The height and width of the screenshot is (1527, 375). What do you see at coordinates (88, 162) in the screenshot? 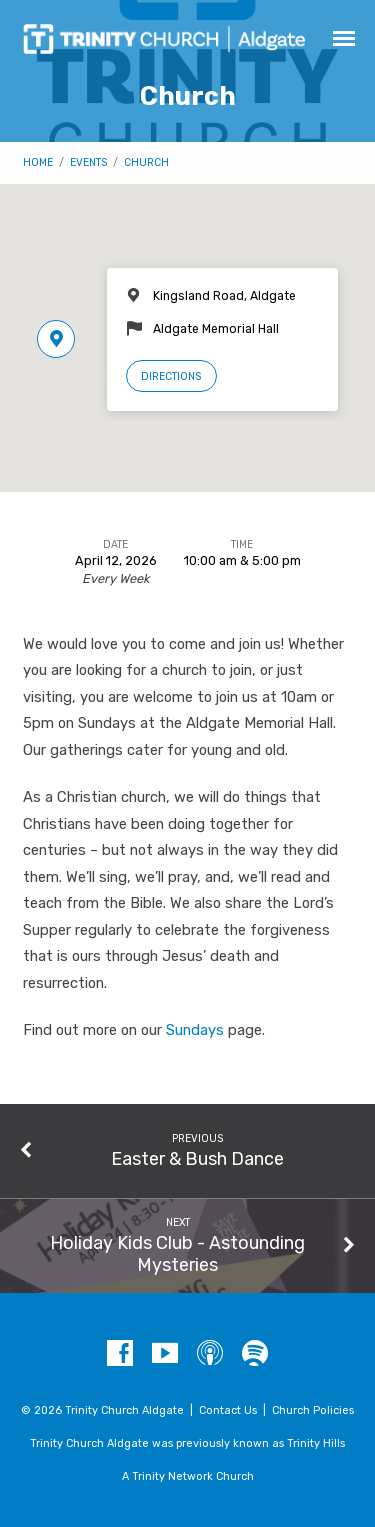
I see `Events` at bounding box center [88, 162].